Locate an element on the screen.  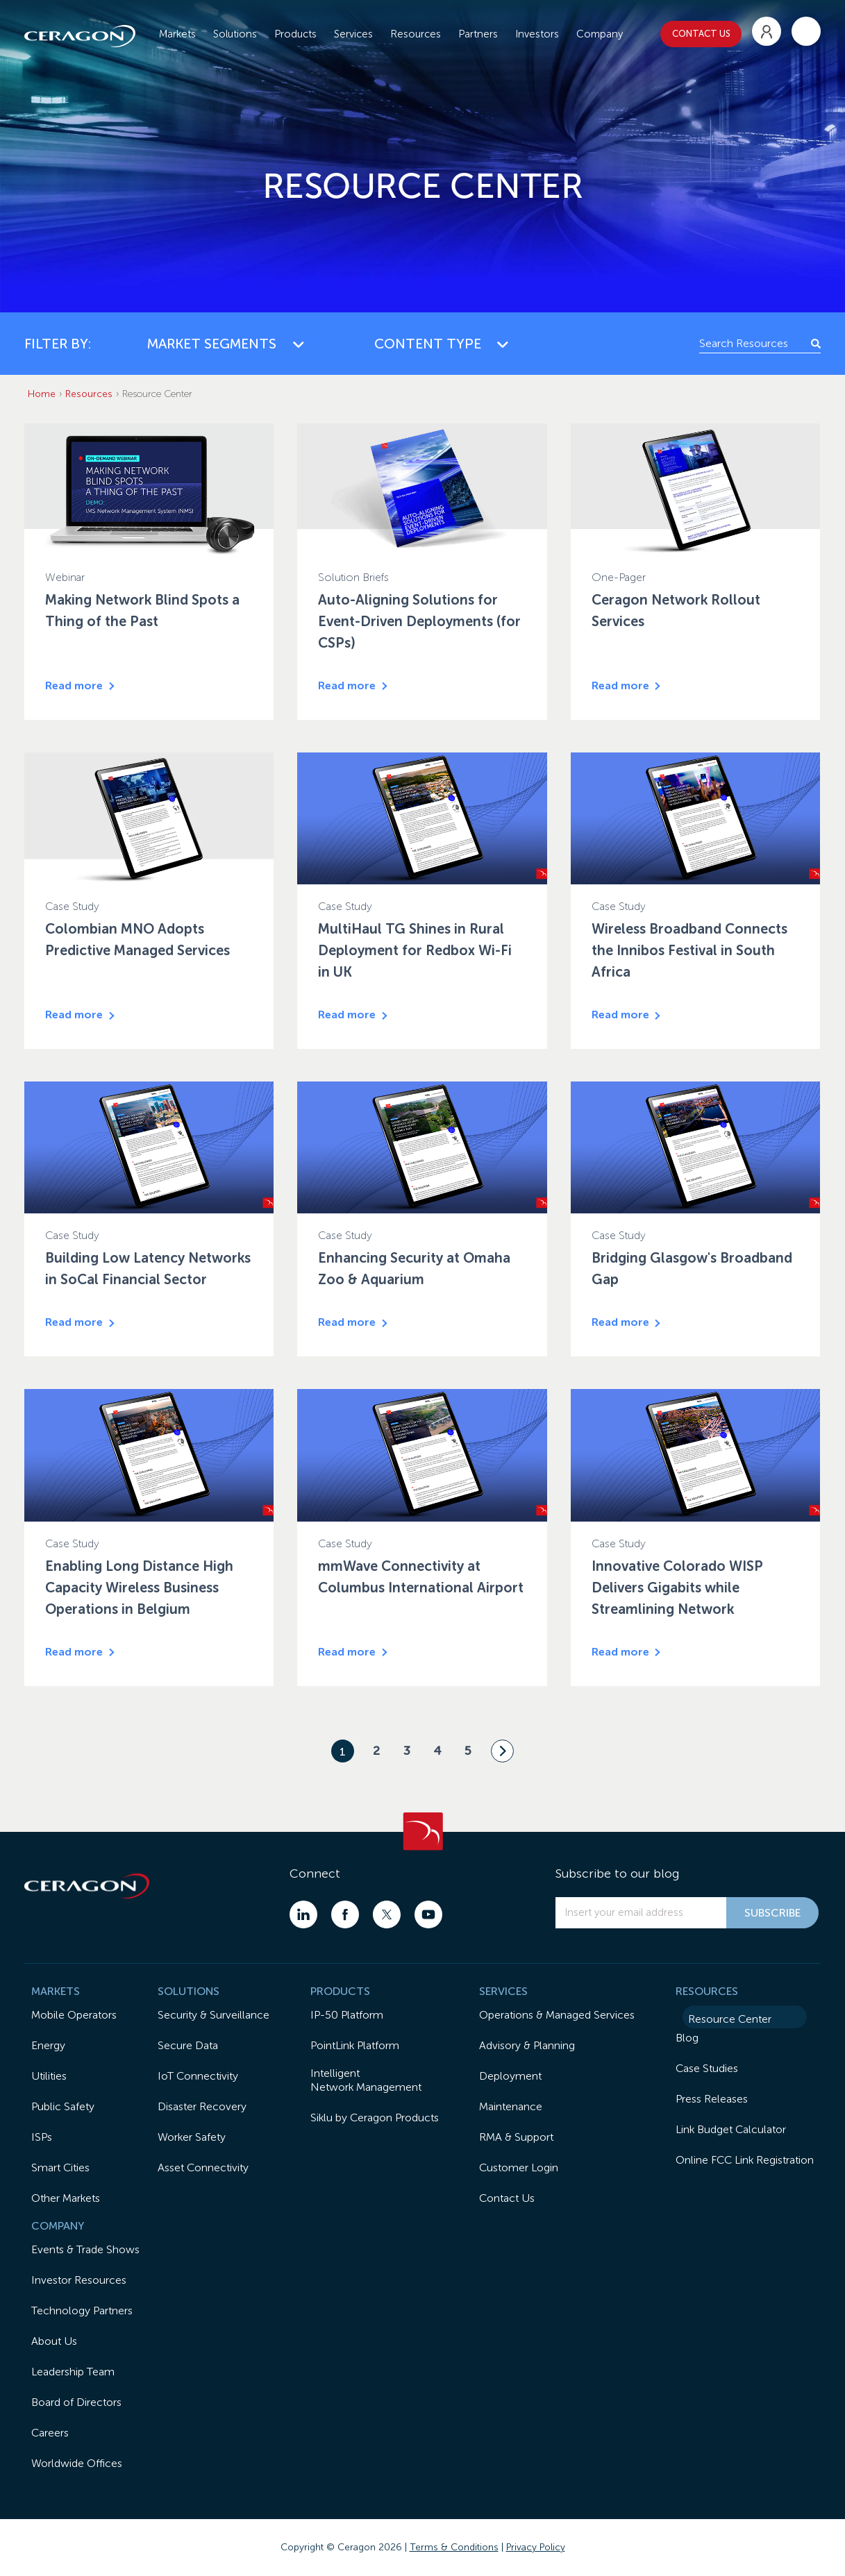
Operations & Managed Services [menuitem] is located at coordinates (557, 2014).